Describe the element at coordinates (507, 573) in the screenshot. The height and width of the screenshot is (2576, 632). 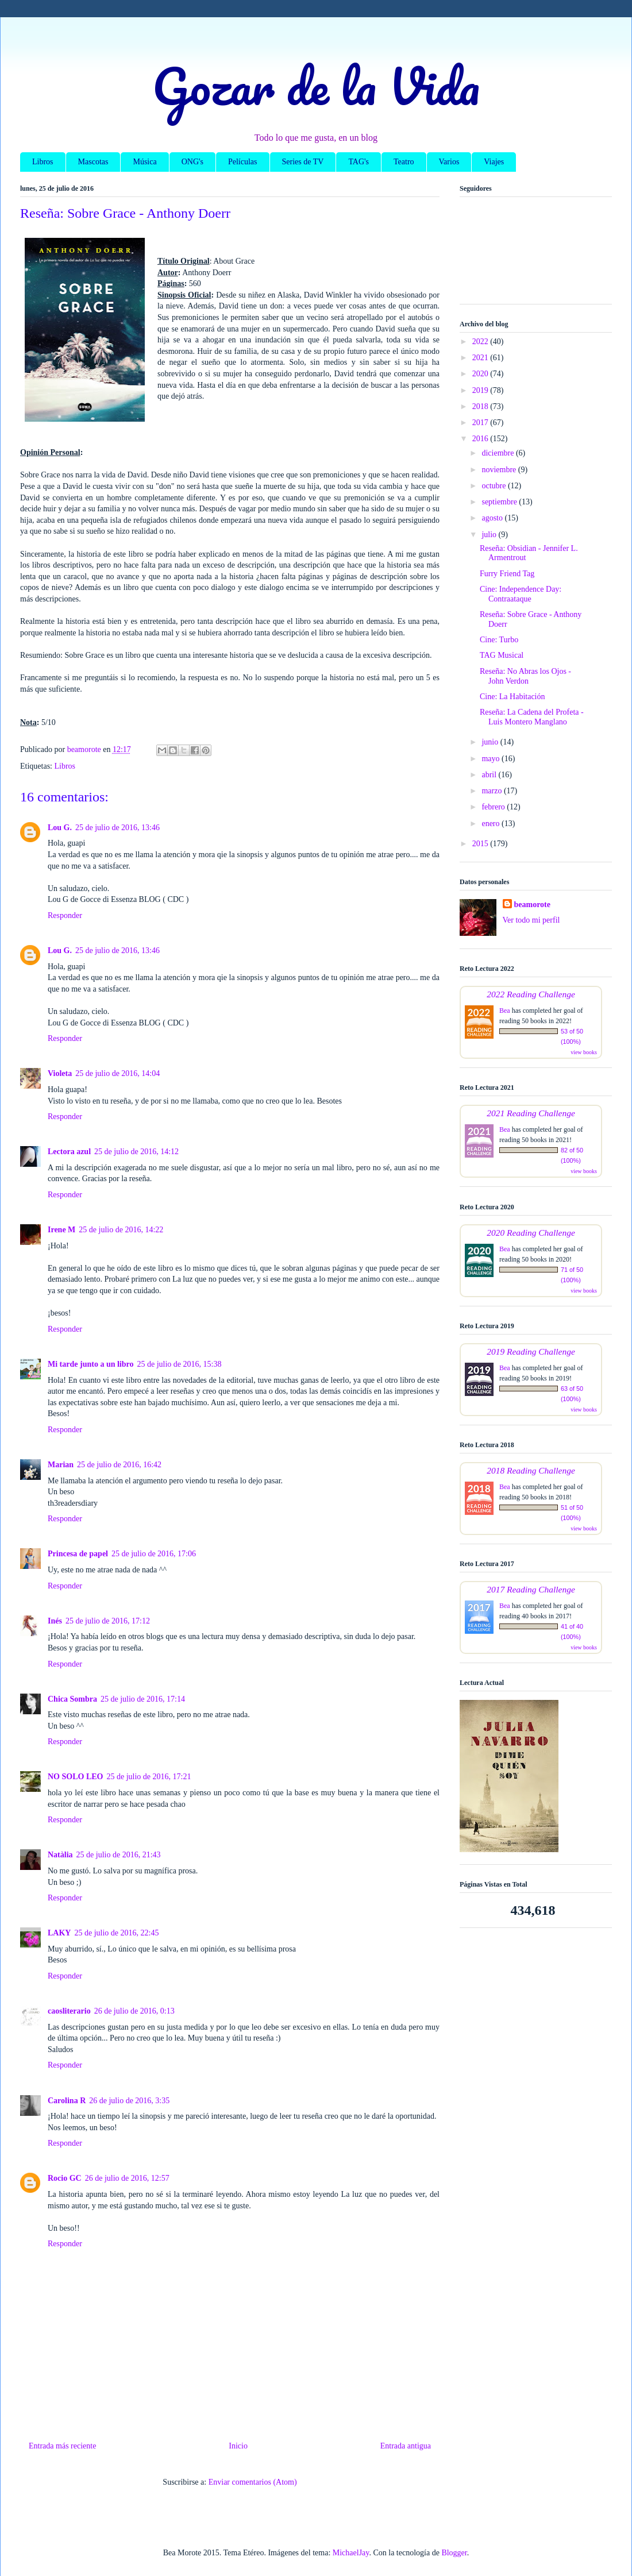
I see `Furry Friend Tag` at that location.